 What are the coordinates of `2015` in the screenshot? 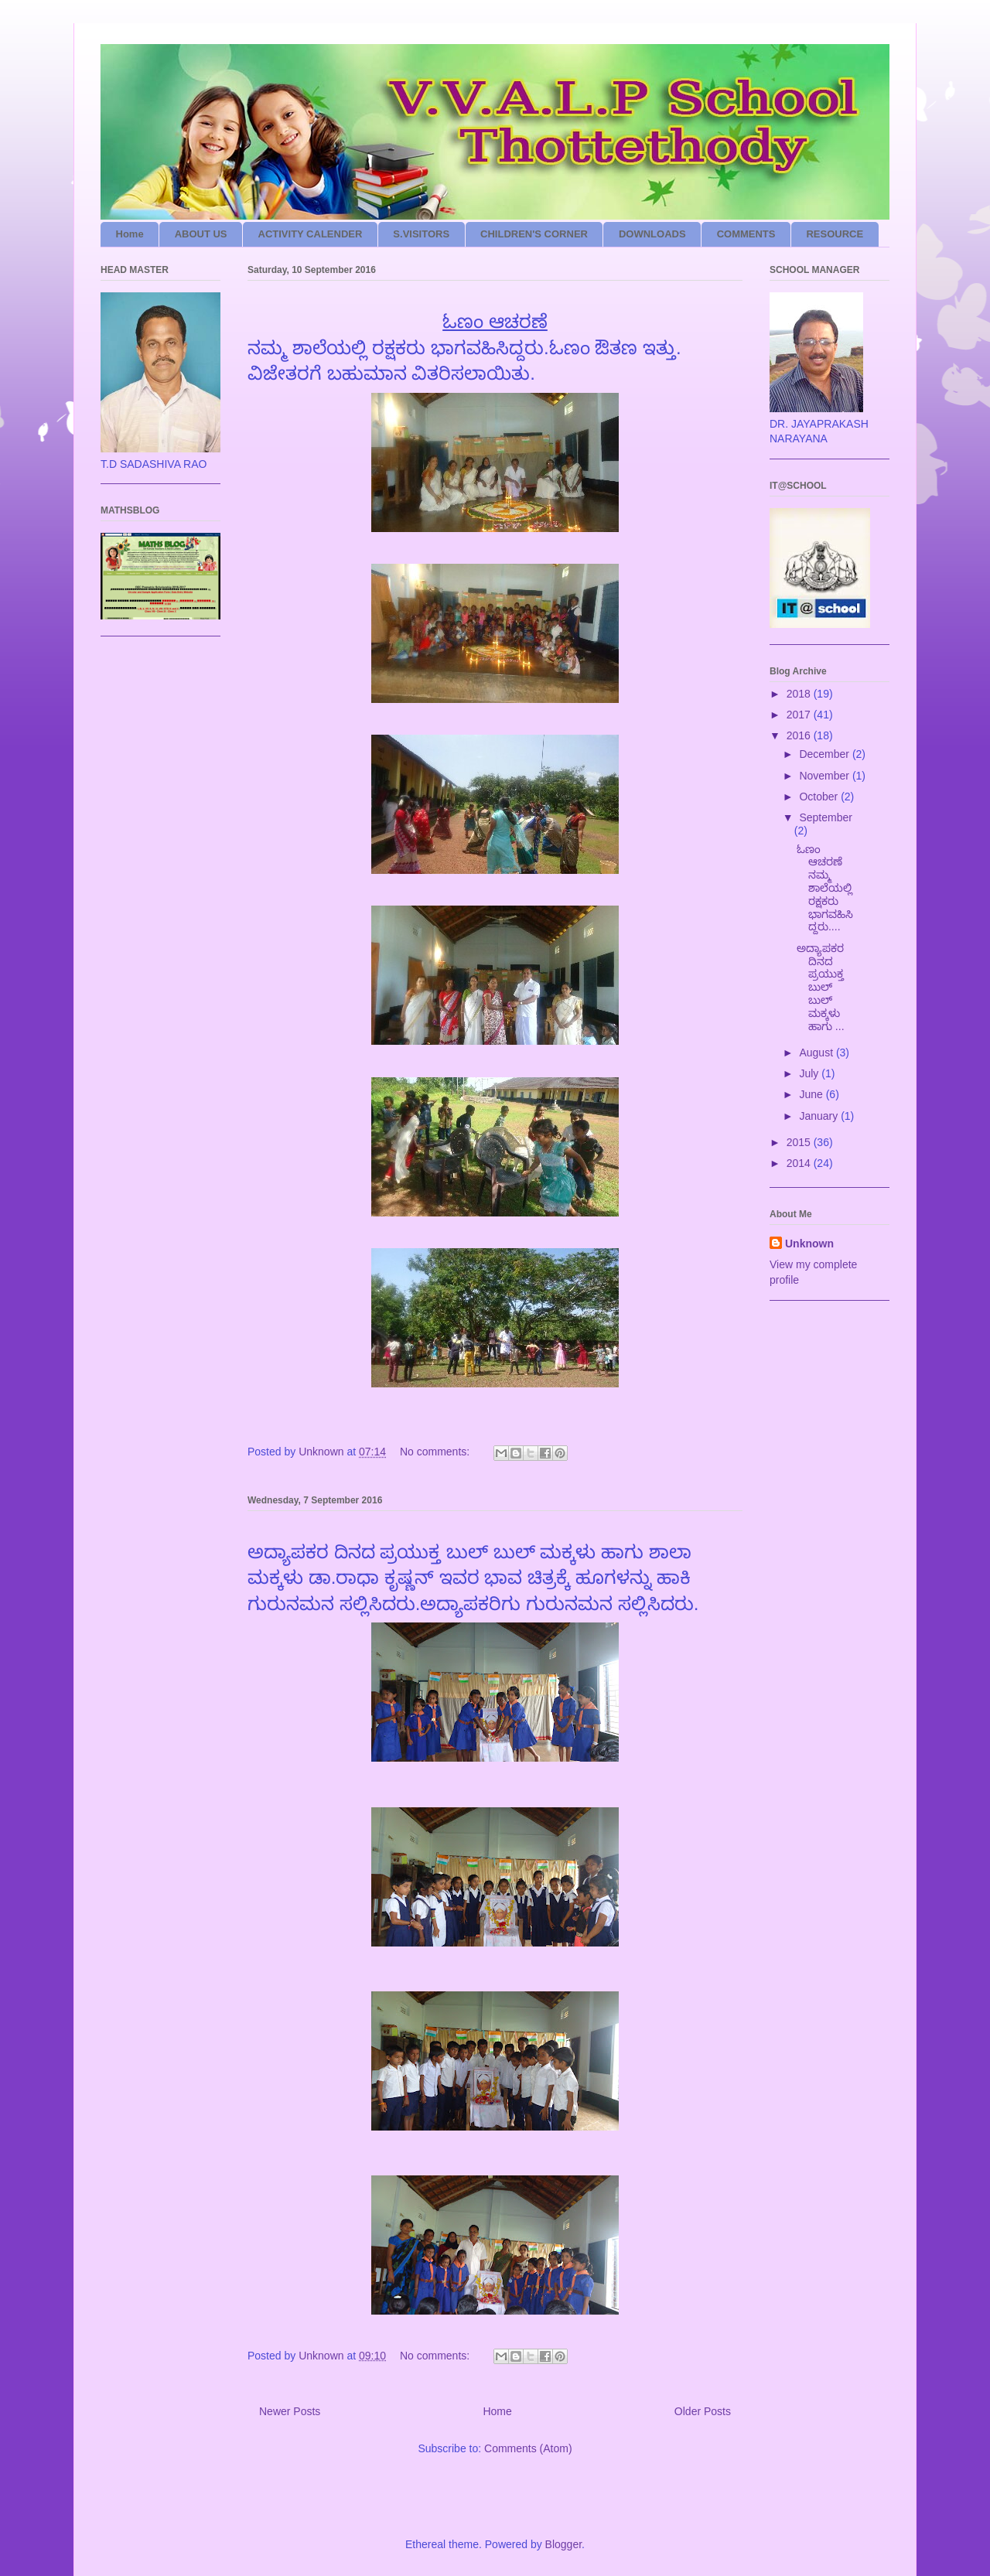 It's located at (800, 1142).